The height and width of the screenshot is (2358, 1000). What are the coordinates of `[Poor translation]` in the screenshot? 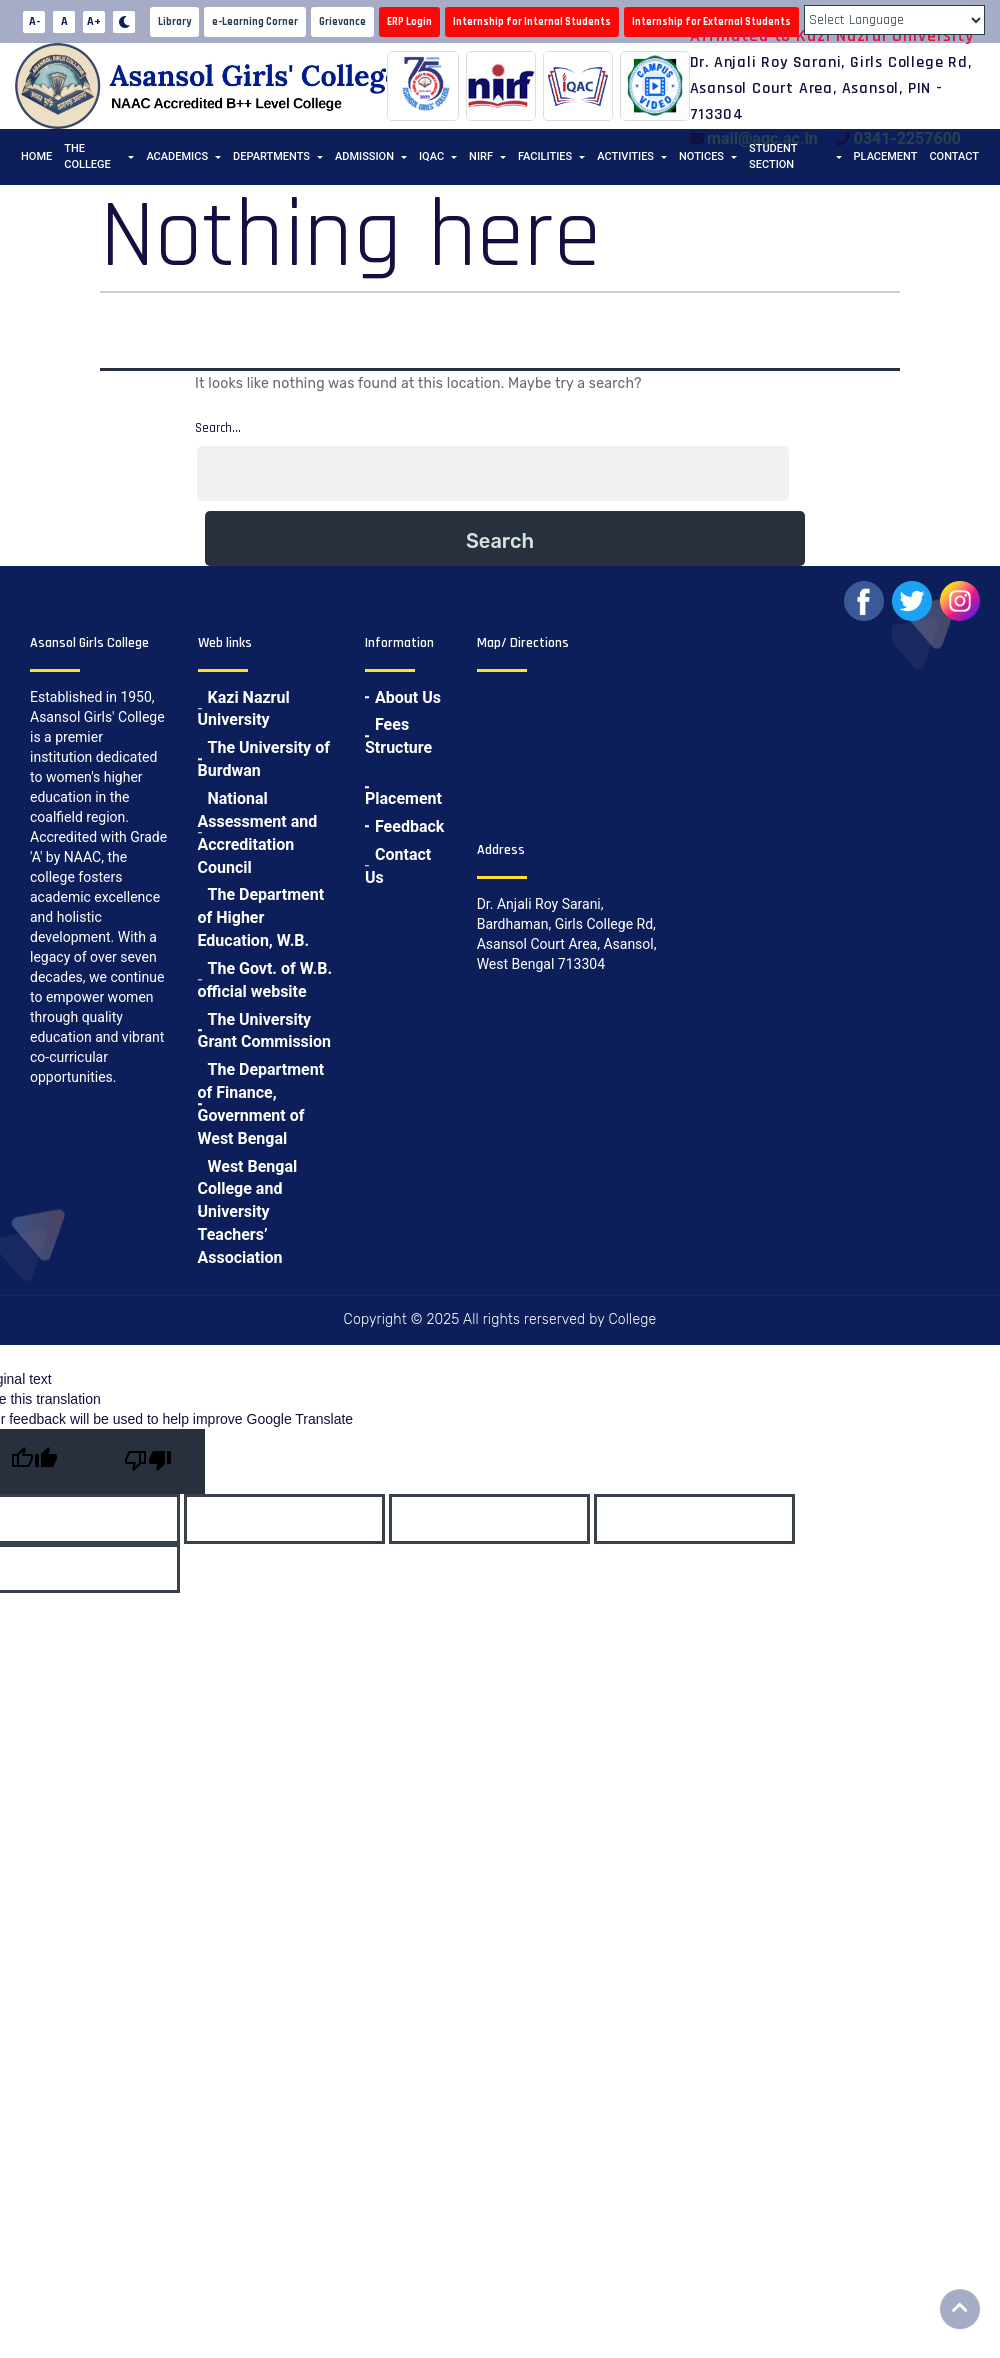 It's located at (148, 1461).